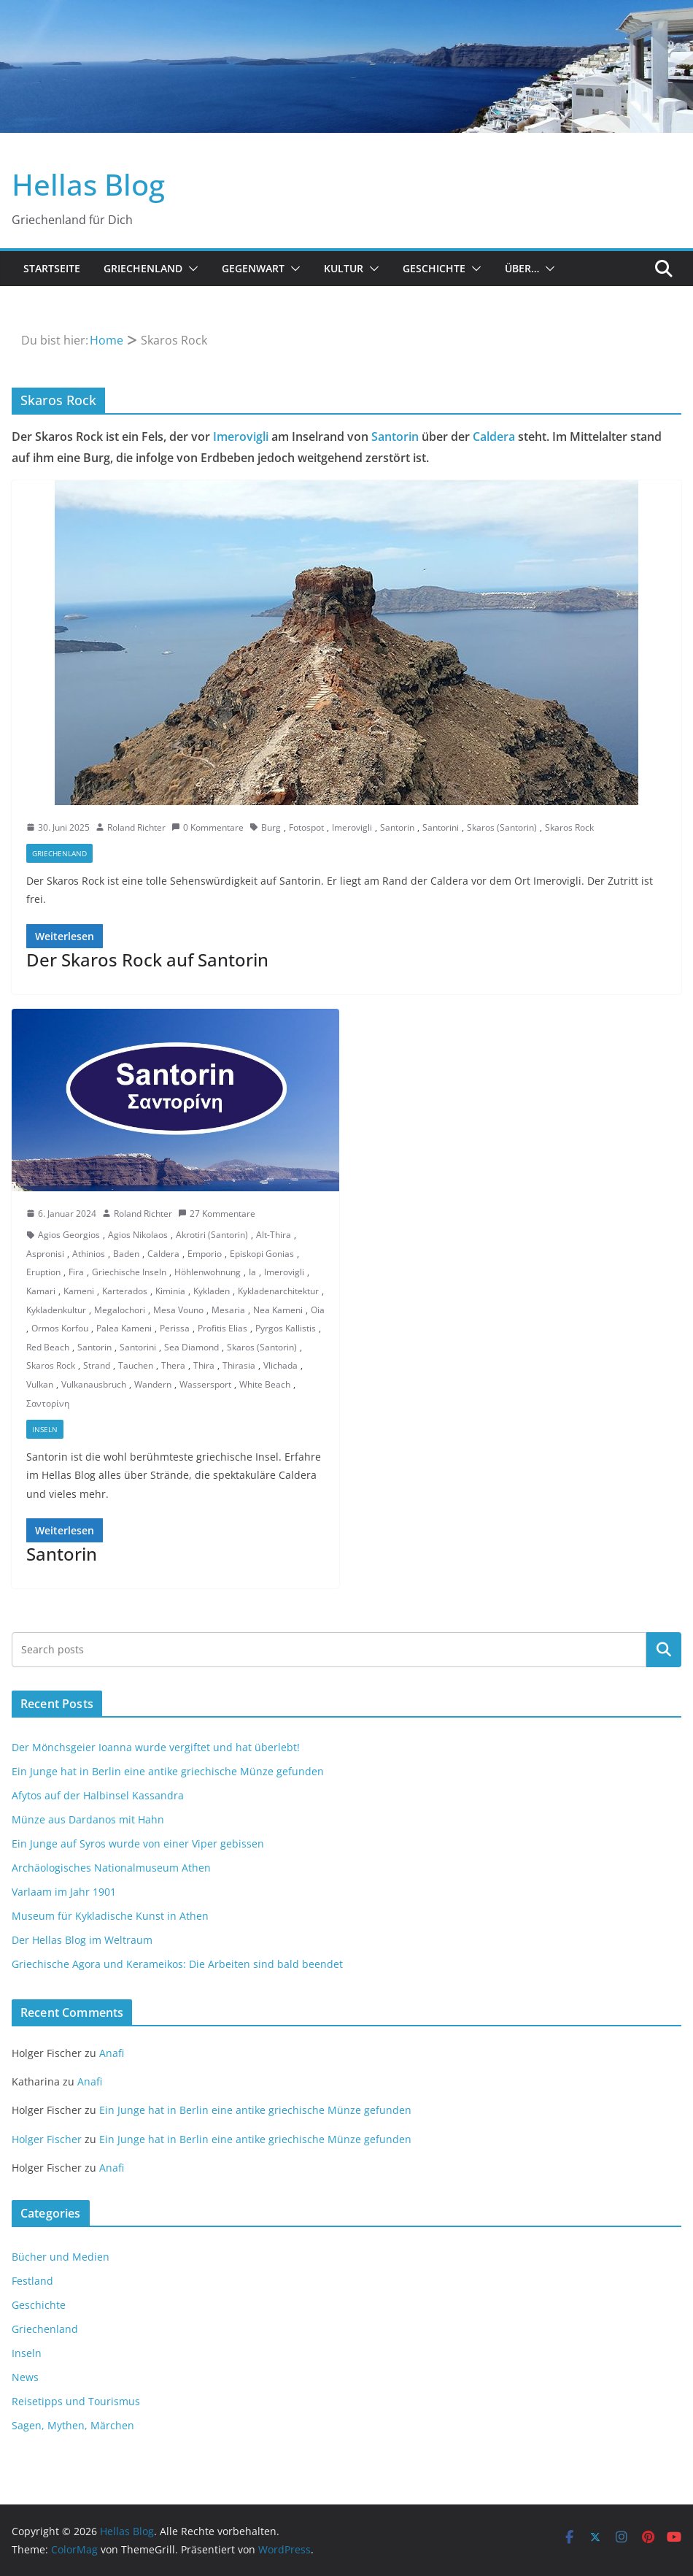 This screenshot has height=2576, width=693. Describe the element at coordinates (285, 1328) in the screenshot. I see `Pyrgos Kallistis` at that location.